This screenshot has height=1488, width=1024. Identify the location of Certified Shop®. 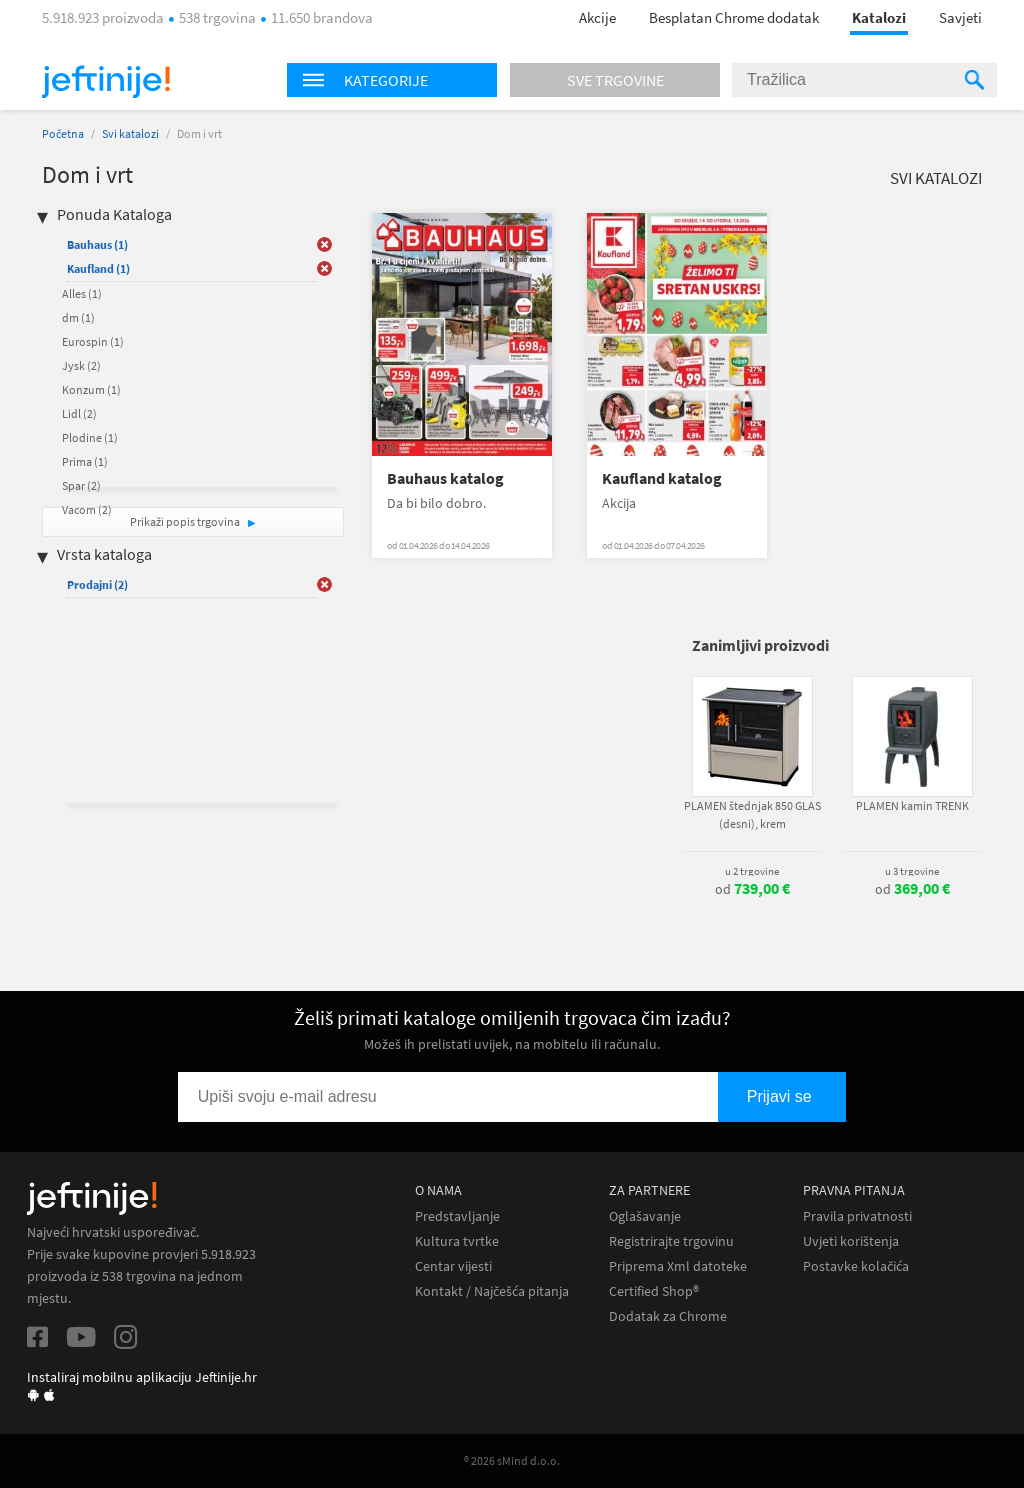
(654, 1291).